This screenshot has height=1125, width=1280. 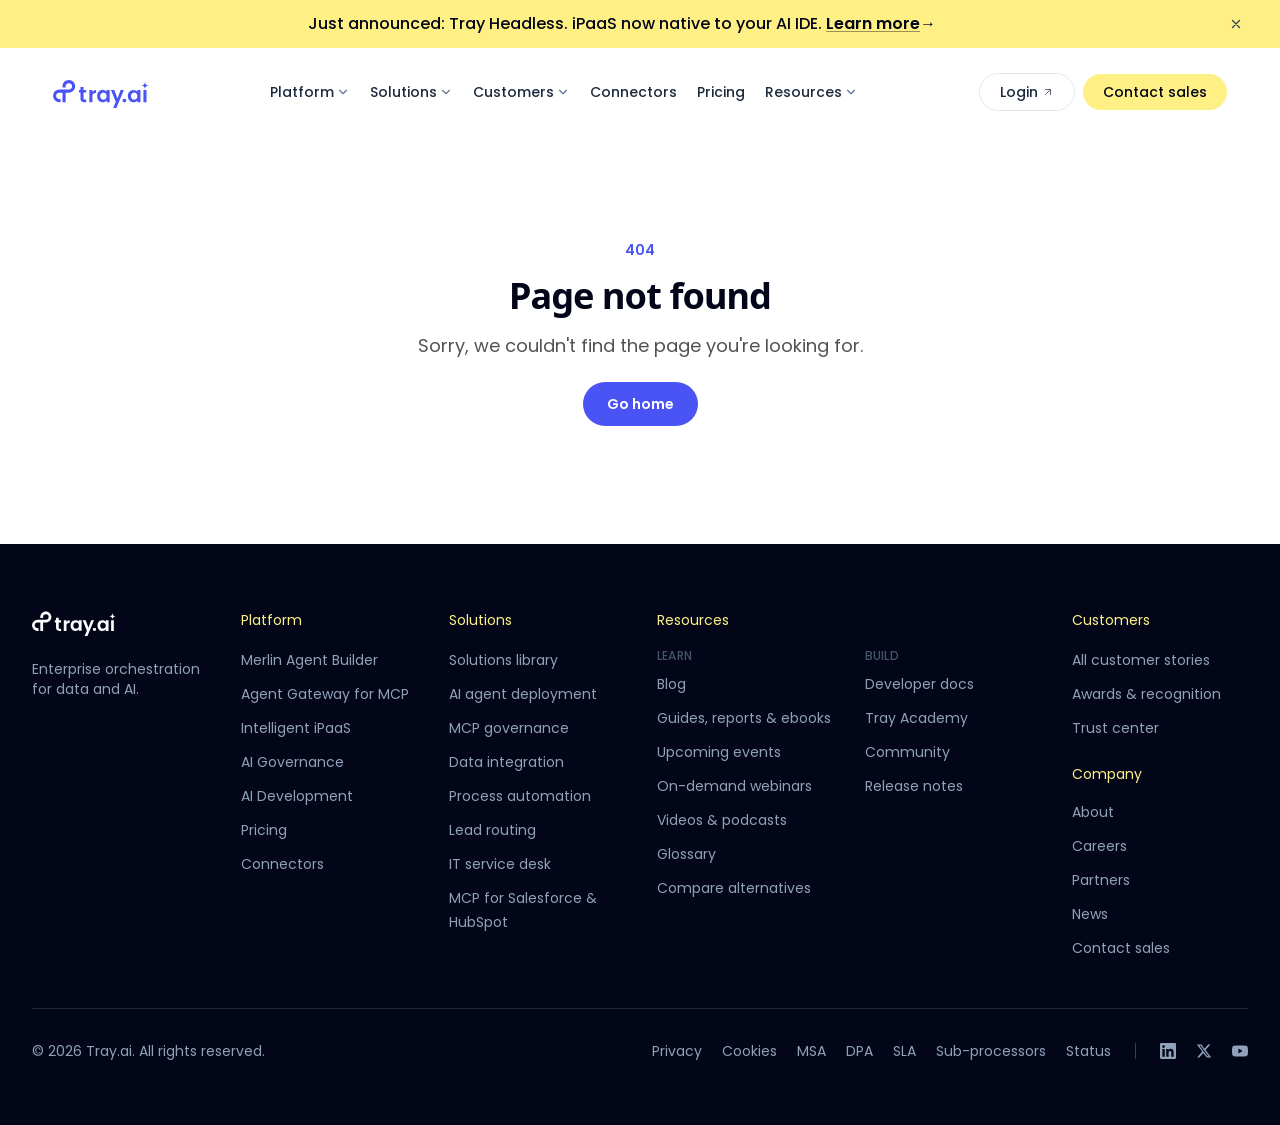 I want to click on Resources, so click(x=811, y=92).